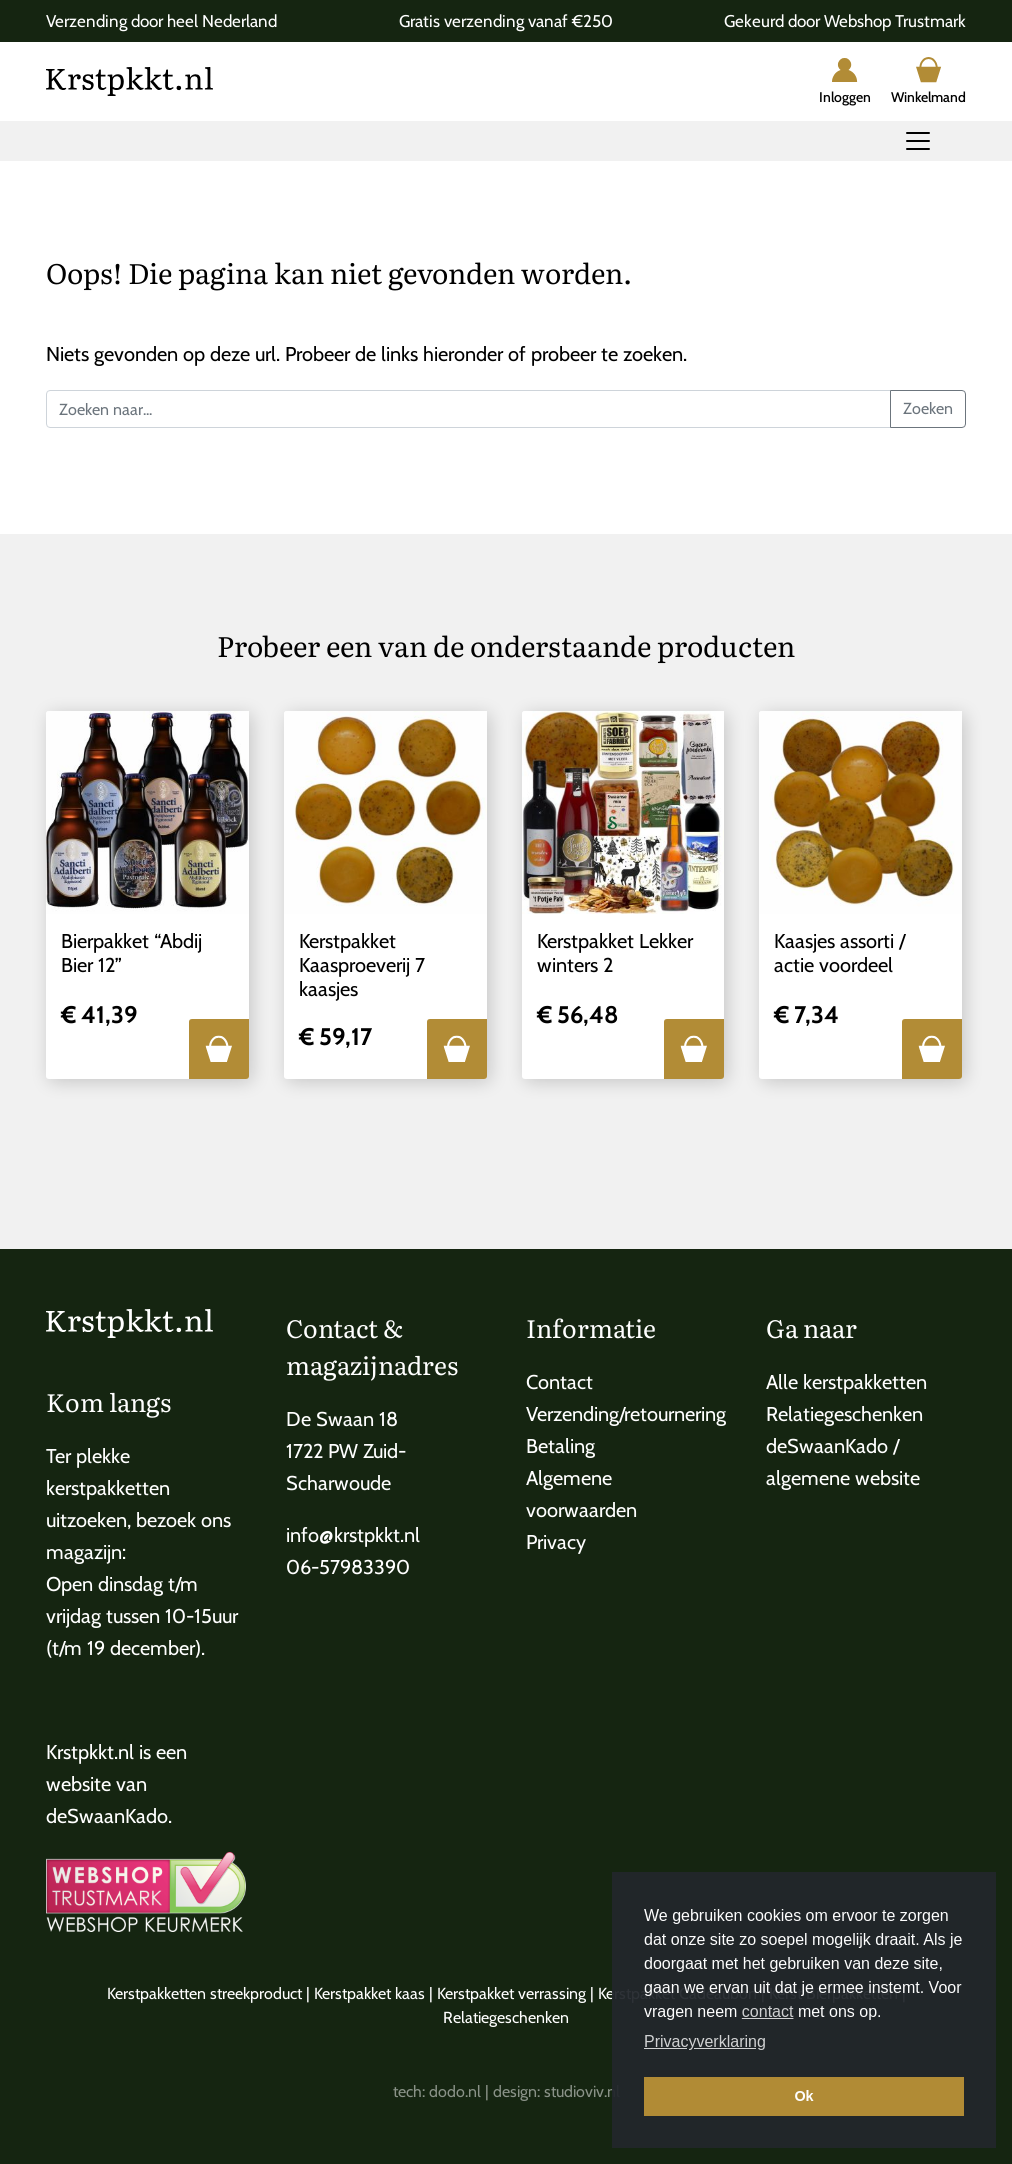 This screenshot has width=1012, height=2164. Describe the element at coordinates (559, 1382) in the screenshot. I see `Contact` at that location.